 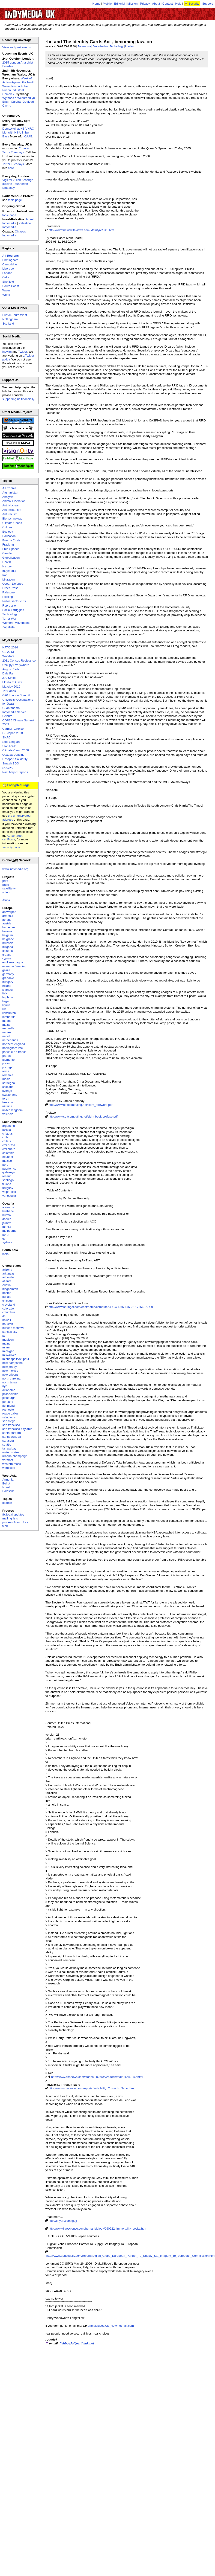 What do you see at coordinates (5, 1254) in the screenshot?
I see `india` at bounding box center [5, 1254].